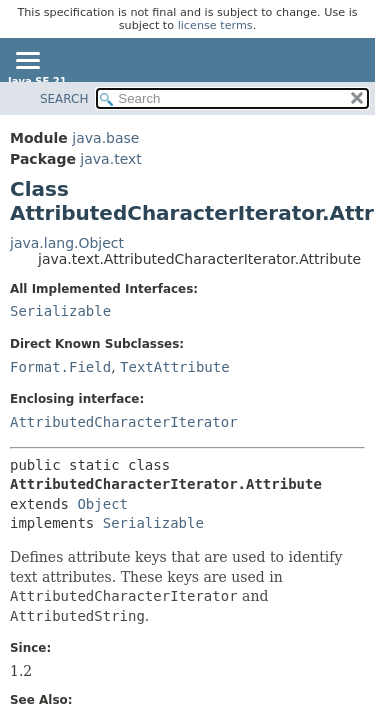  I want to click on SEARCH, so click(64, 99).